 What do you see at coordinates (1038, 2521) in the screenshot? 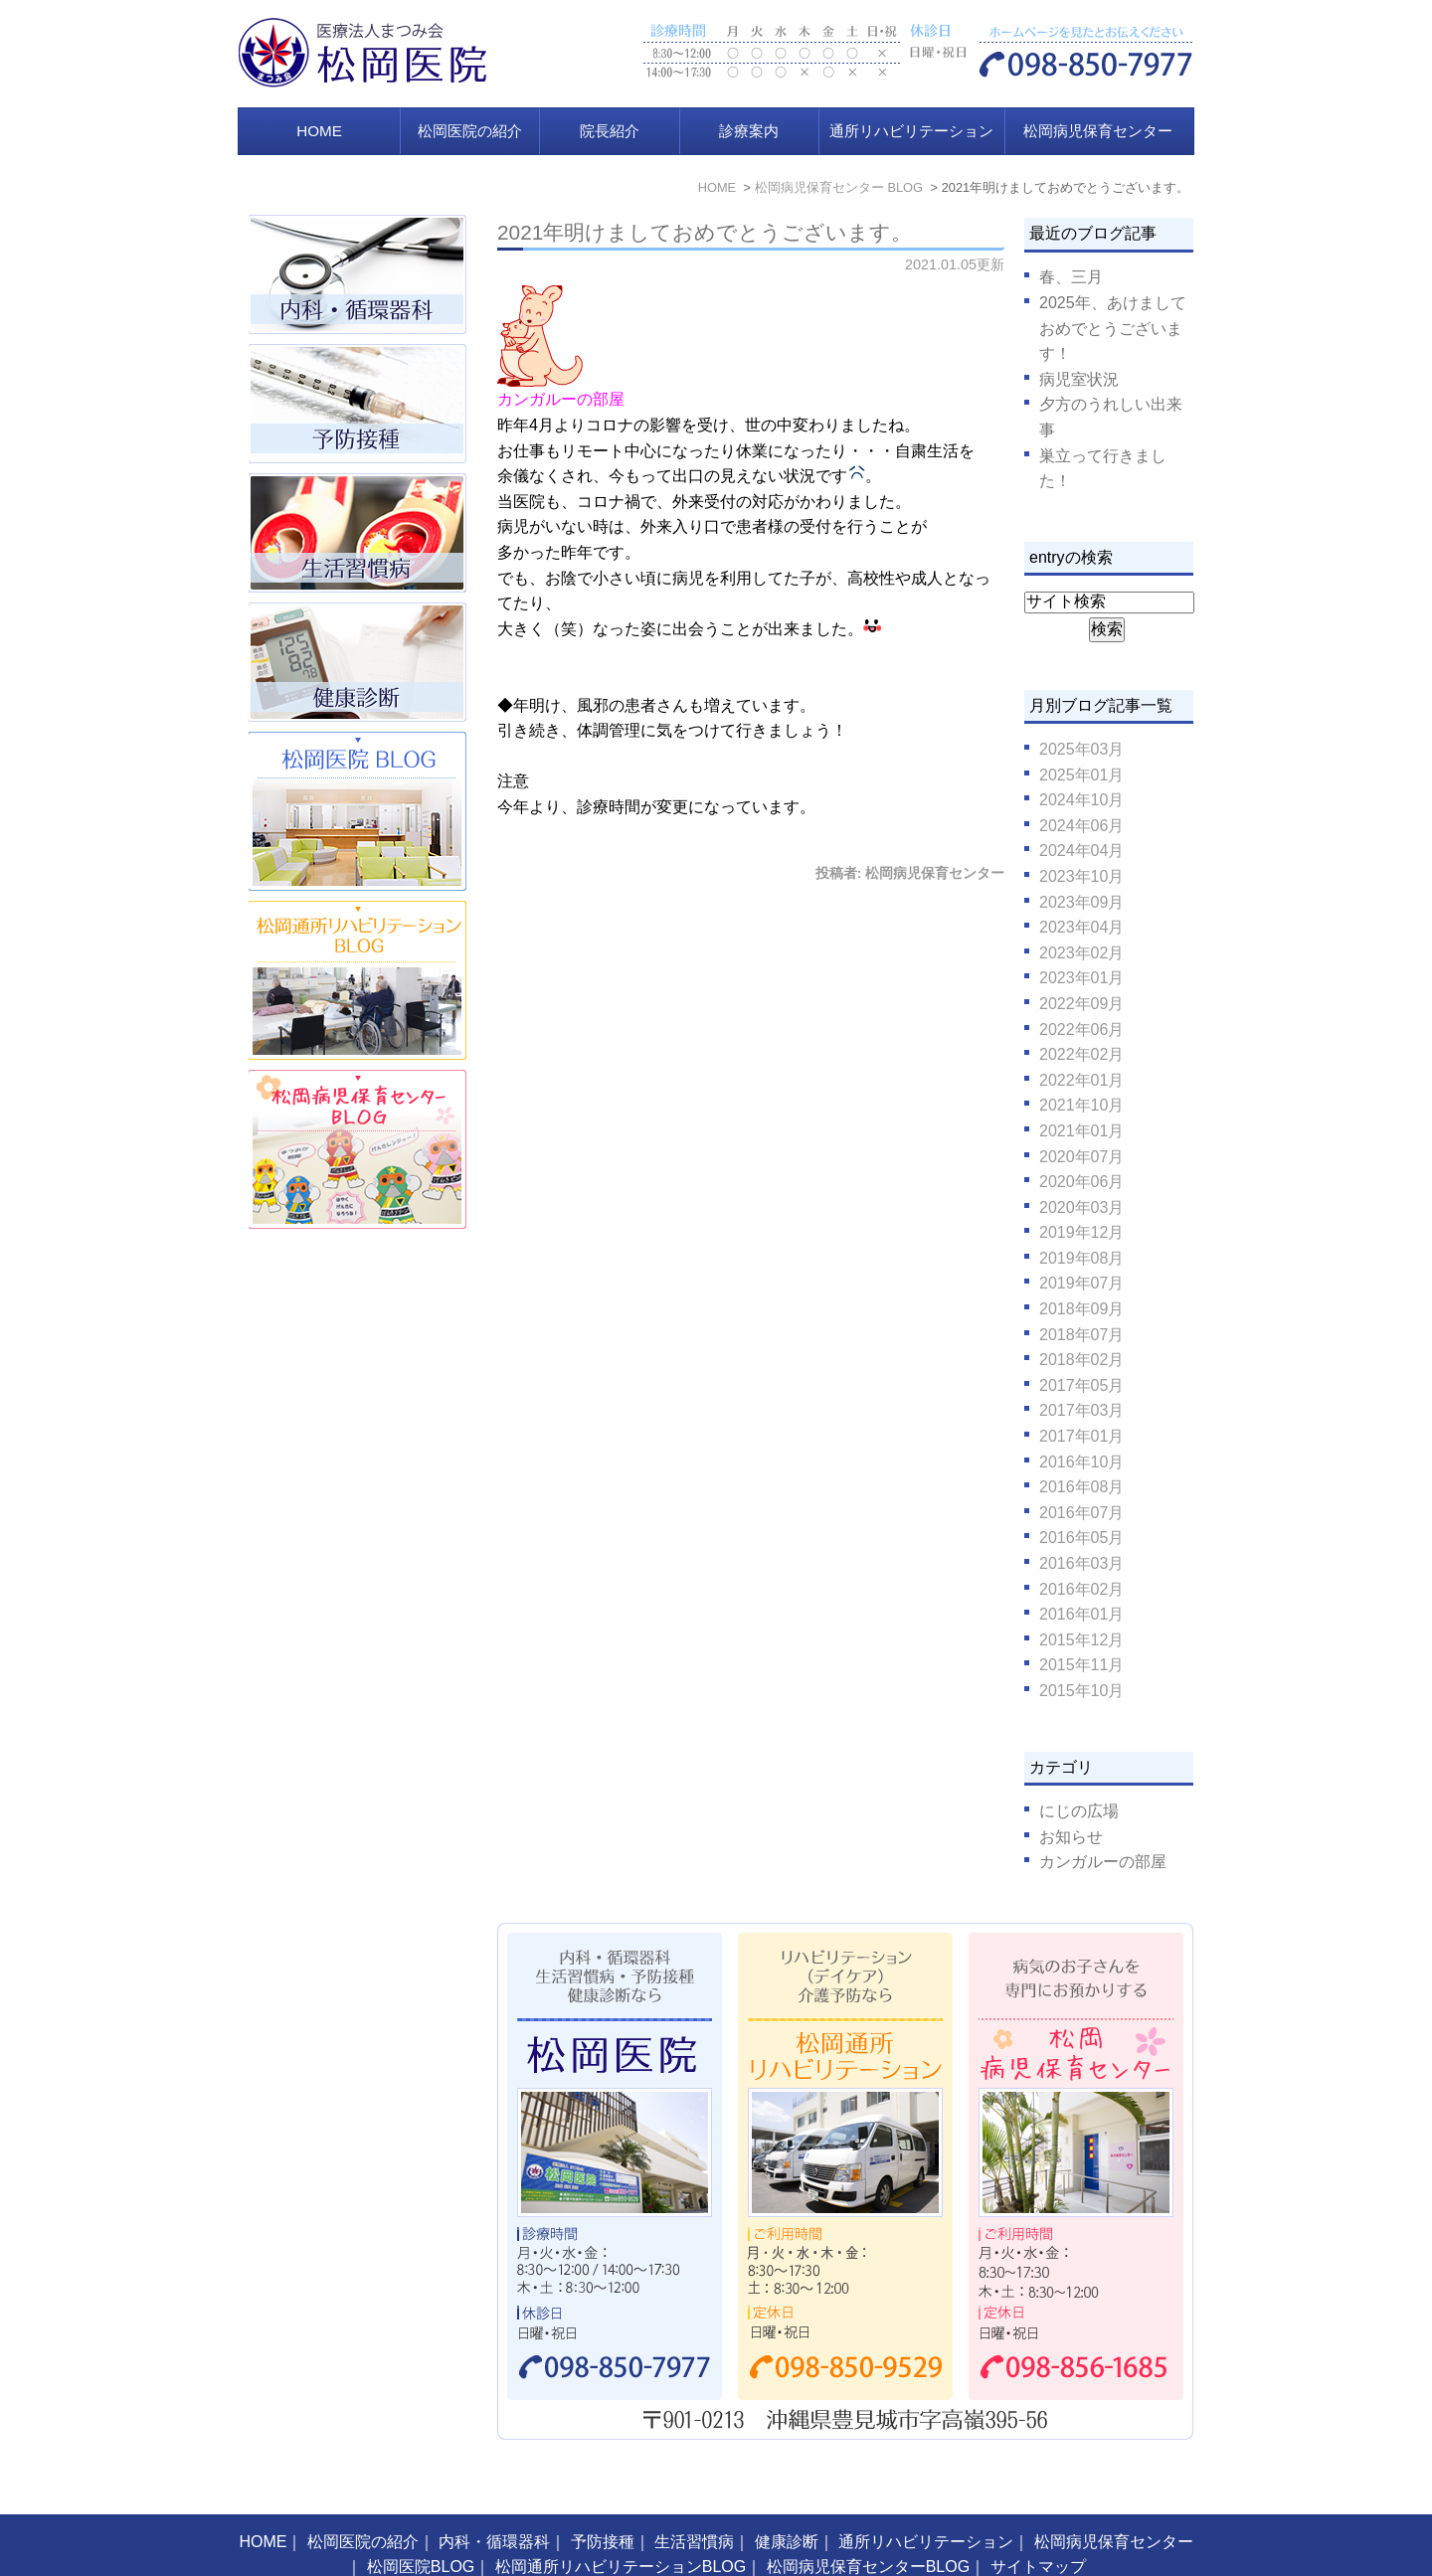
I see `サイトマップ` at bounding box center [1038, 2521].